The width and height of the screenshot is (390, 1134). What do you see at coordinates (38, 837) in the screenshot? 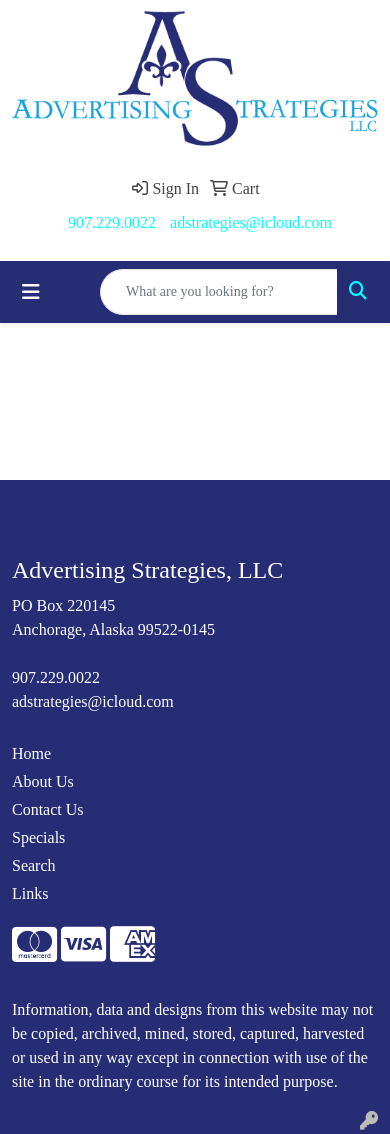
I see `Specials` at bounding box center [38, 837].